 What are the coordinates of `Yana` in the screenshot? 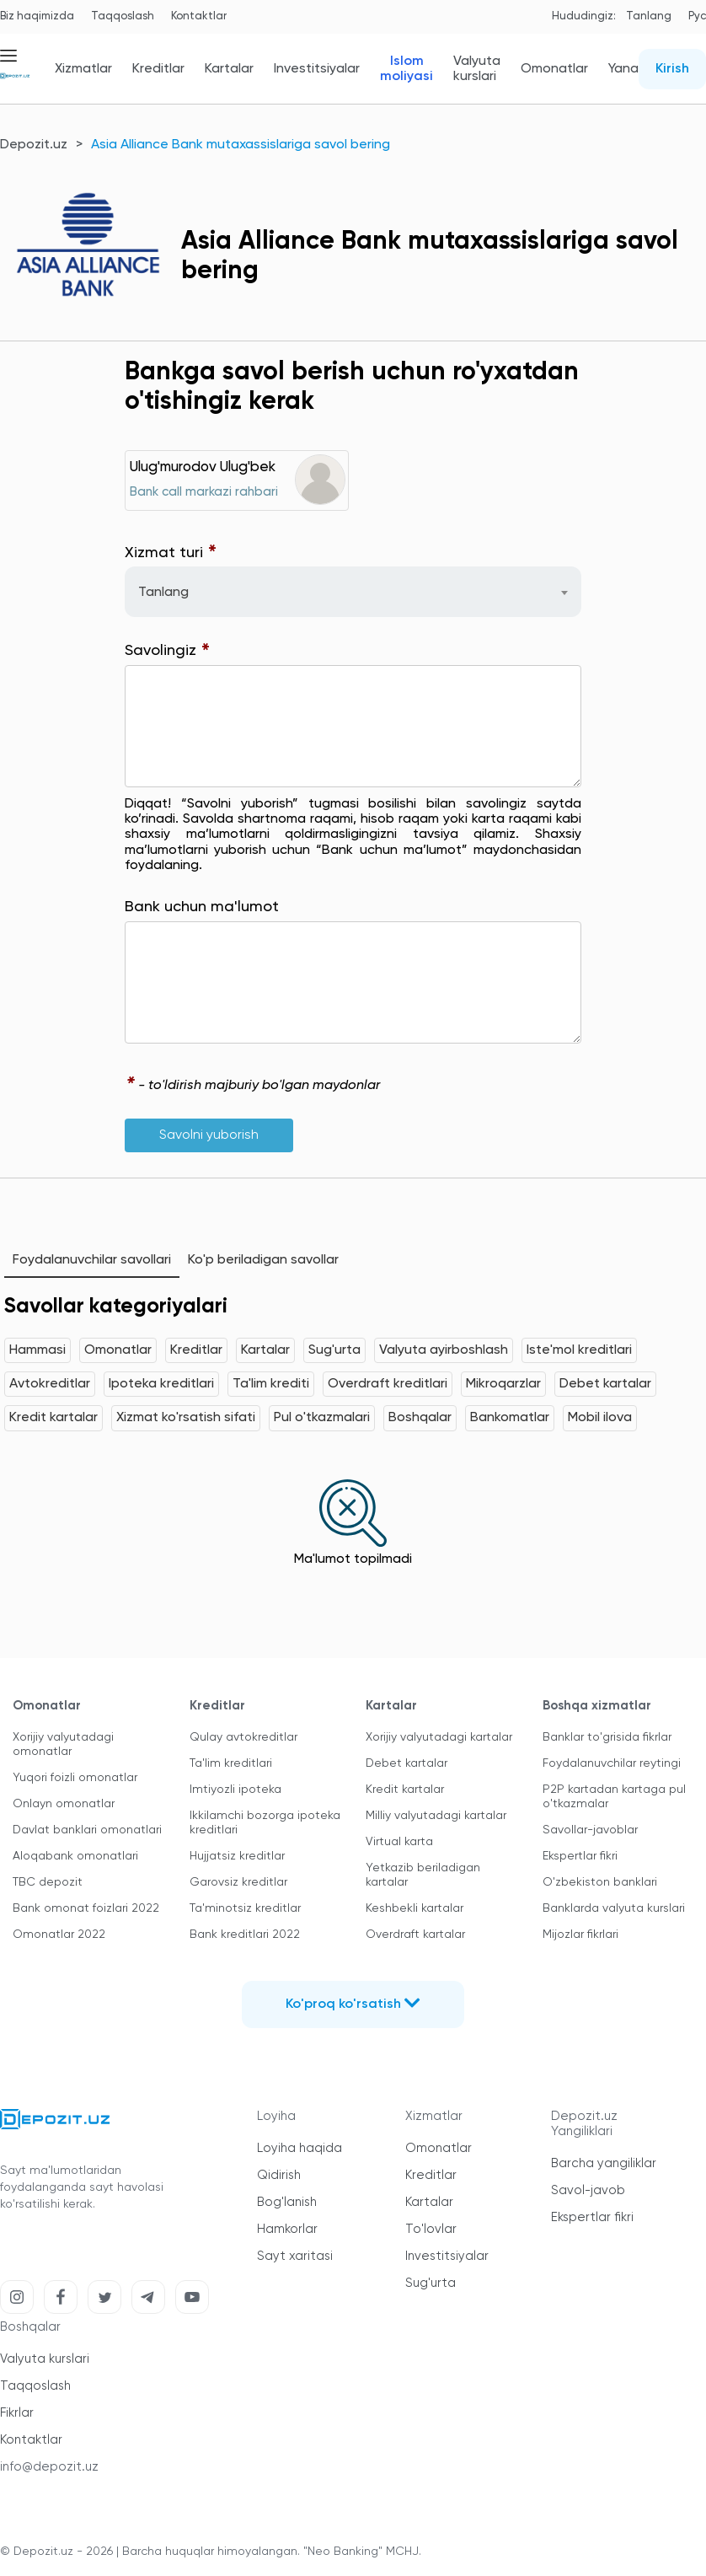 It's located at (623, 69).